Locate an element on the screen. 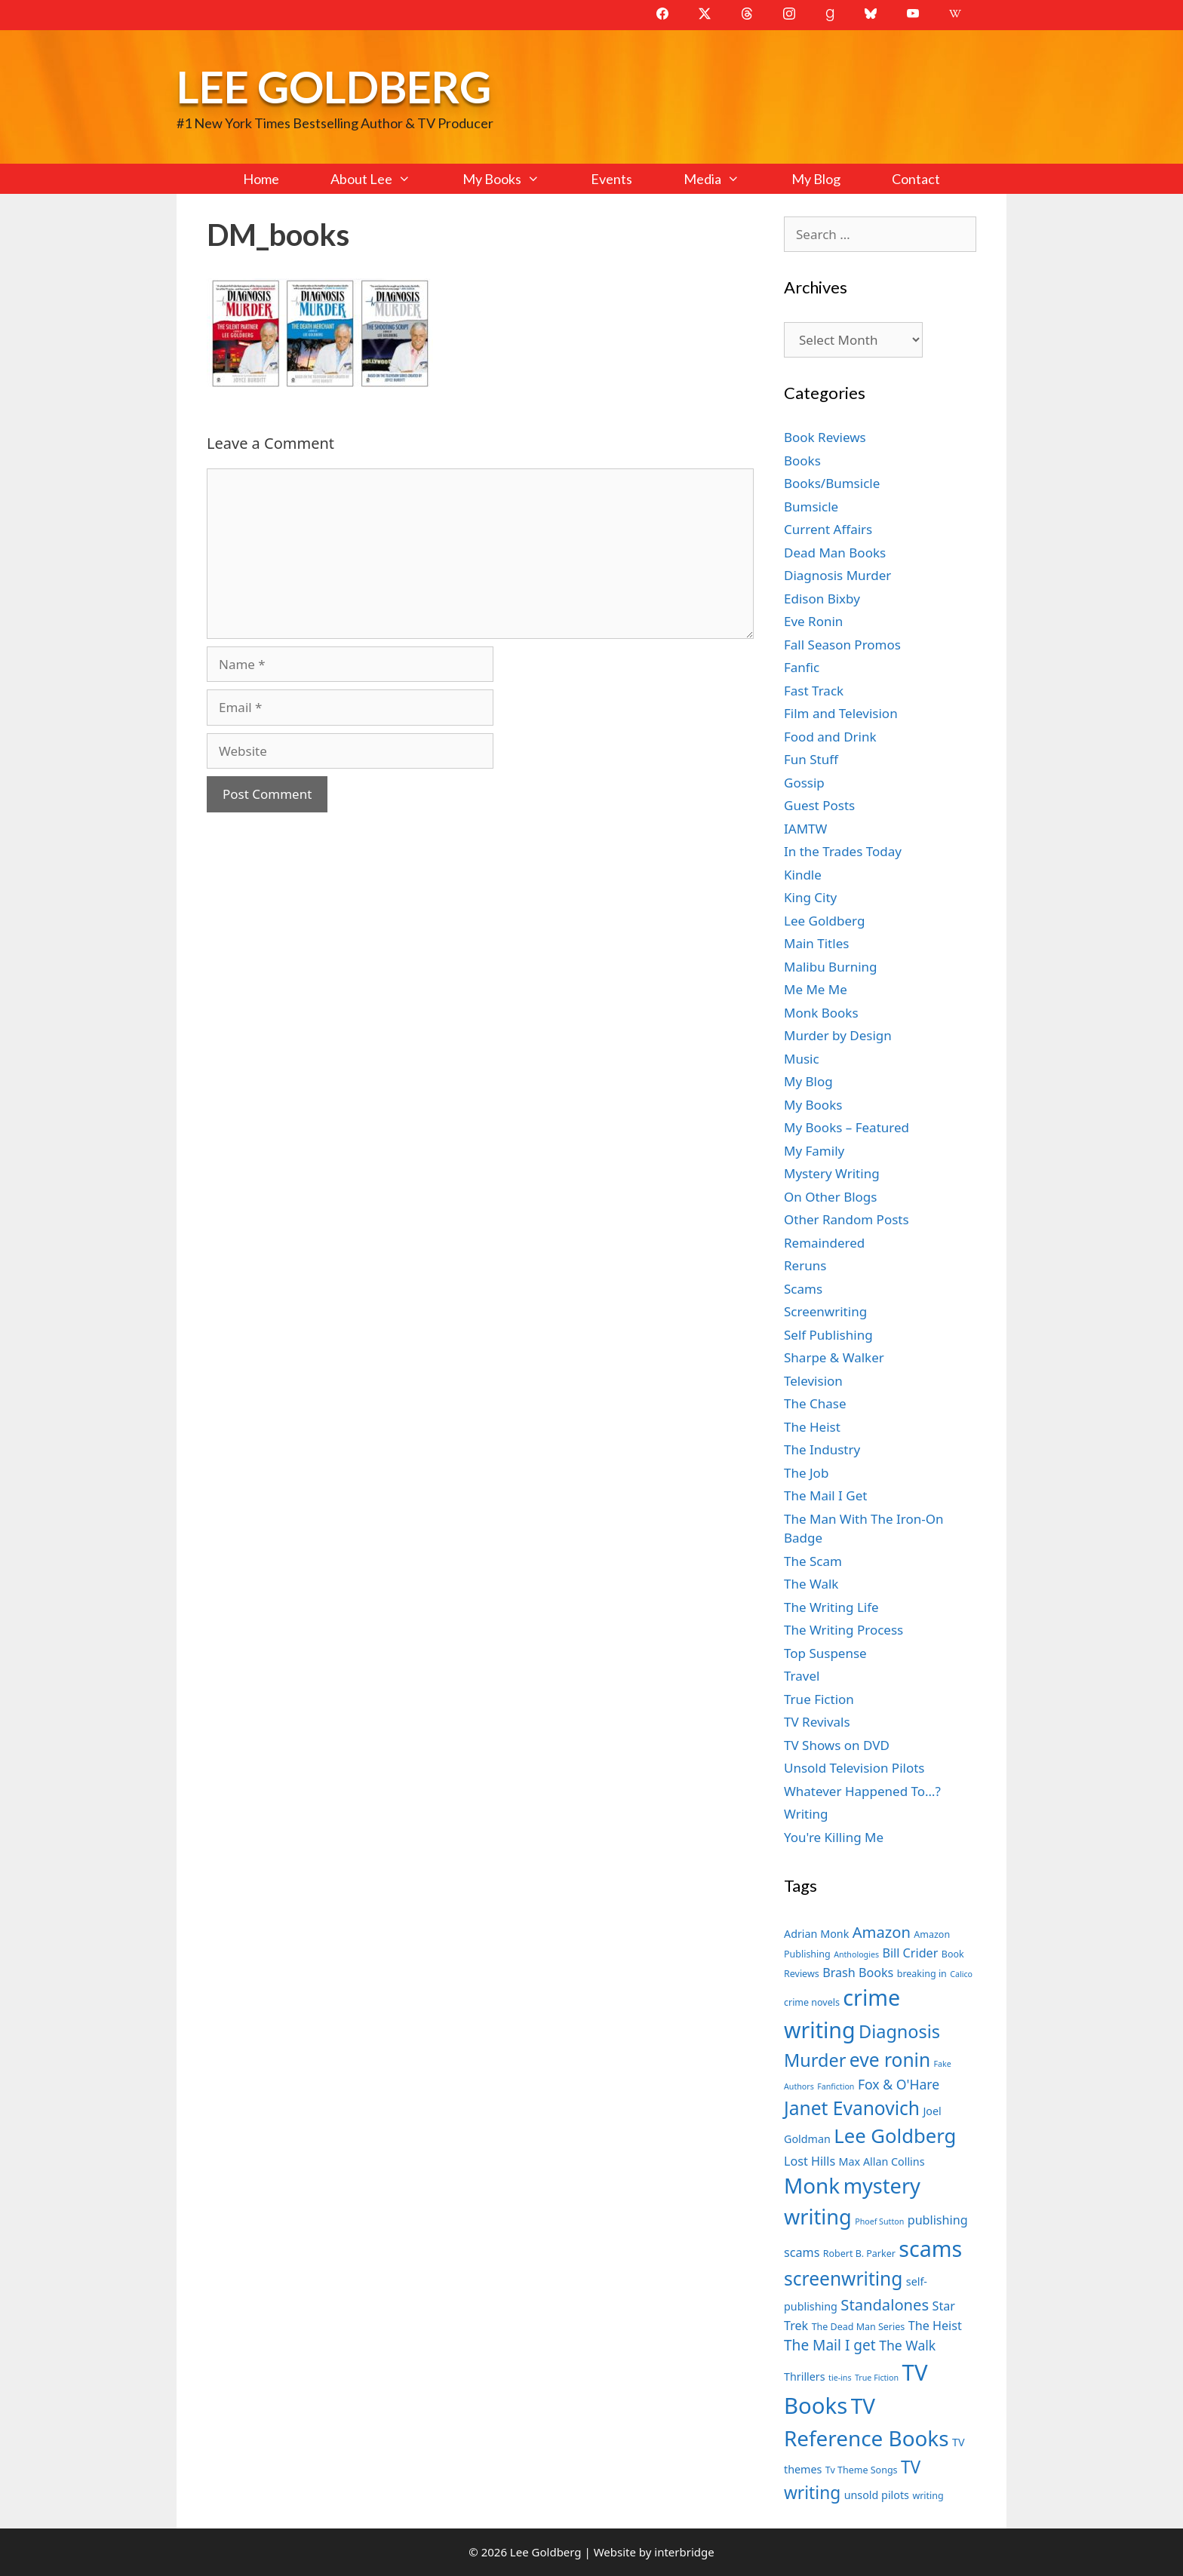 The width and height of the screenshot is (1183, 2576). The Mail I get [The Mail I get (11 items)] is located at coordinates (830, 2345).